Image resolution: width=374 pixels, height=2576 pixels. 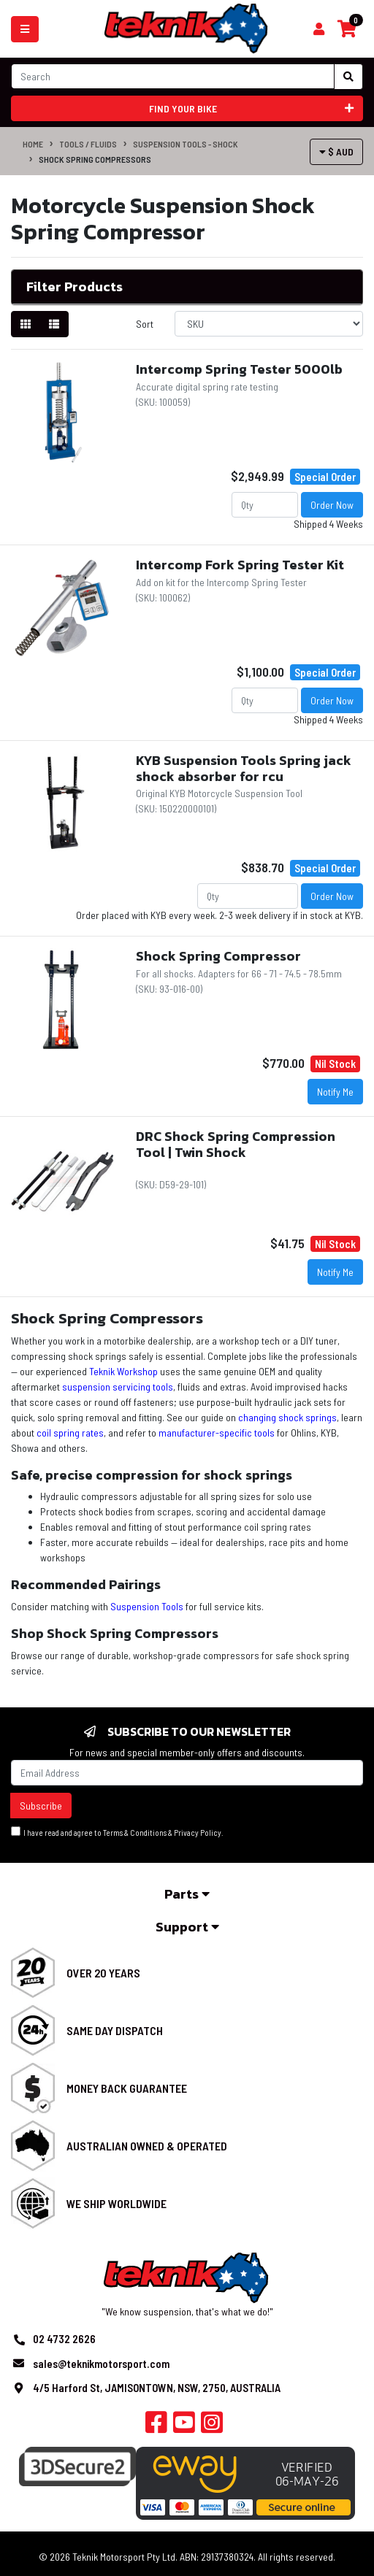 What do you see at coordinates (239, 369) in the screenshot?
I see `Intercomp Spring Tester 5000lb` at bounding box center [239, 369].